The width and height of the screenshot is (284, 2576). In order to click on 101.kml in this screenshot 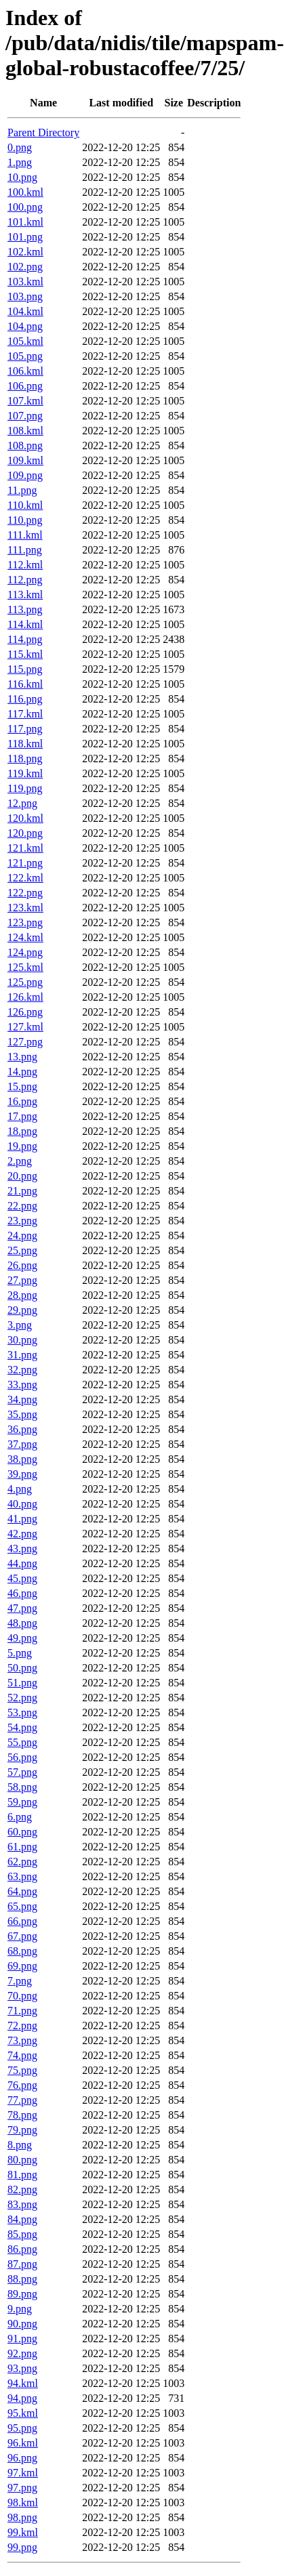, I will do `click(25, 222)`.